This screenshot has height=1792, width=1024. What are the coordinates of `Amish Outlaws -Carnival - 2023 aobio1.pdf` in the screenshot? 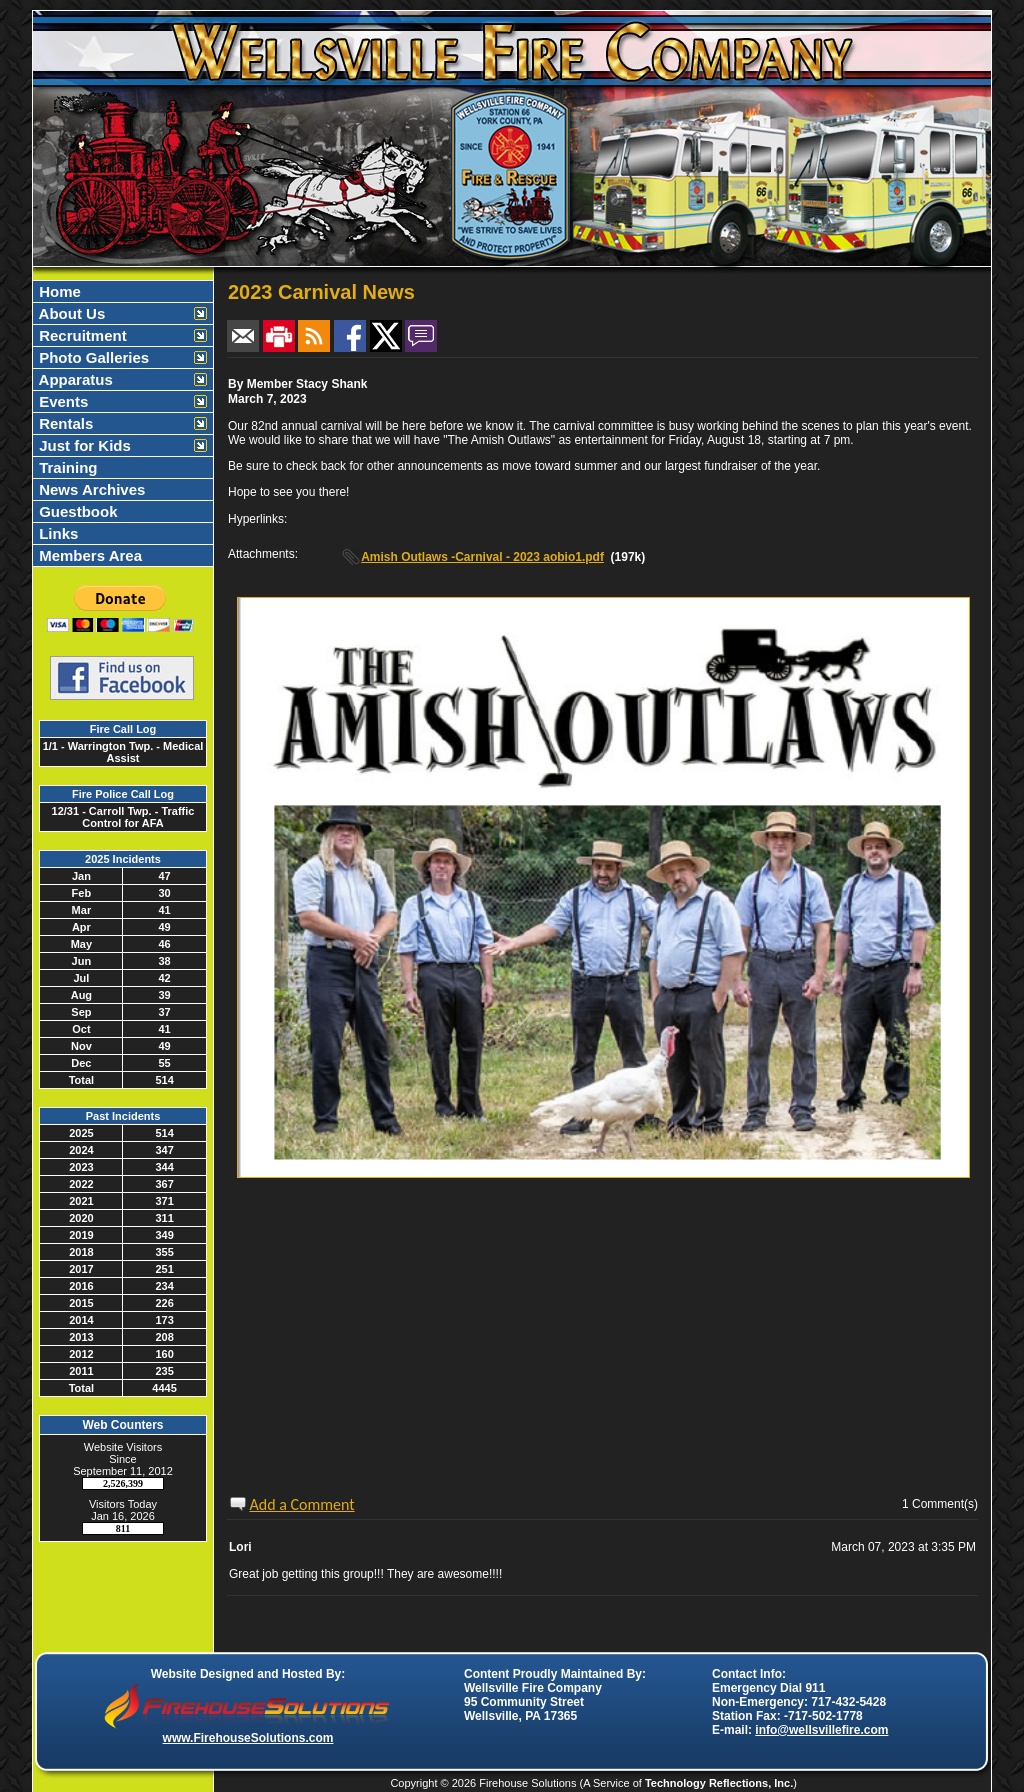 It's located at (482, 557).